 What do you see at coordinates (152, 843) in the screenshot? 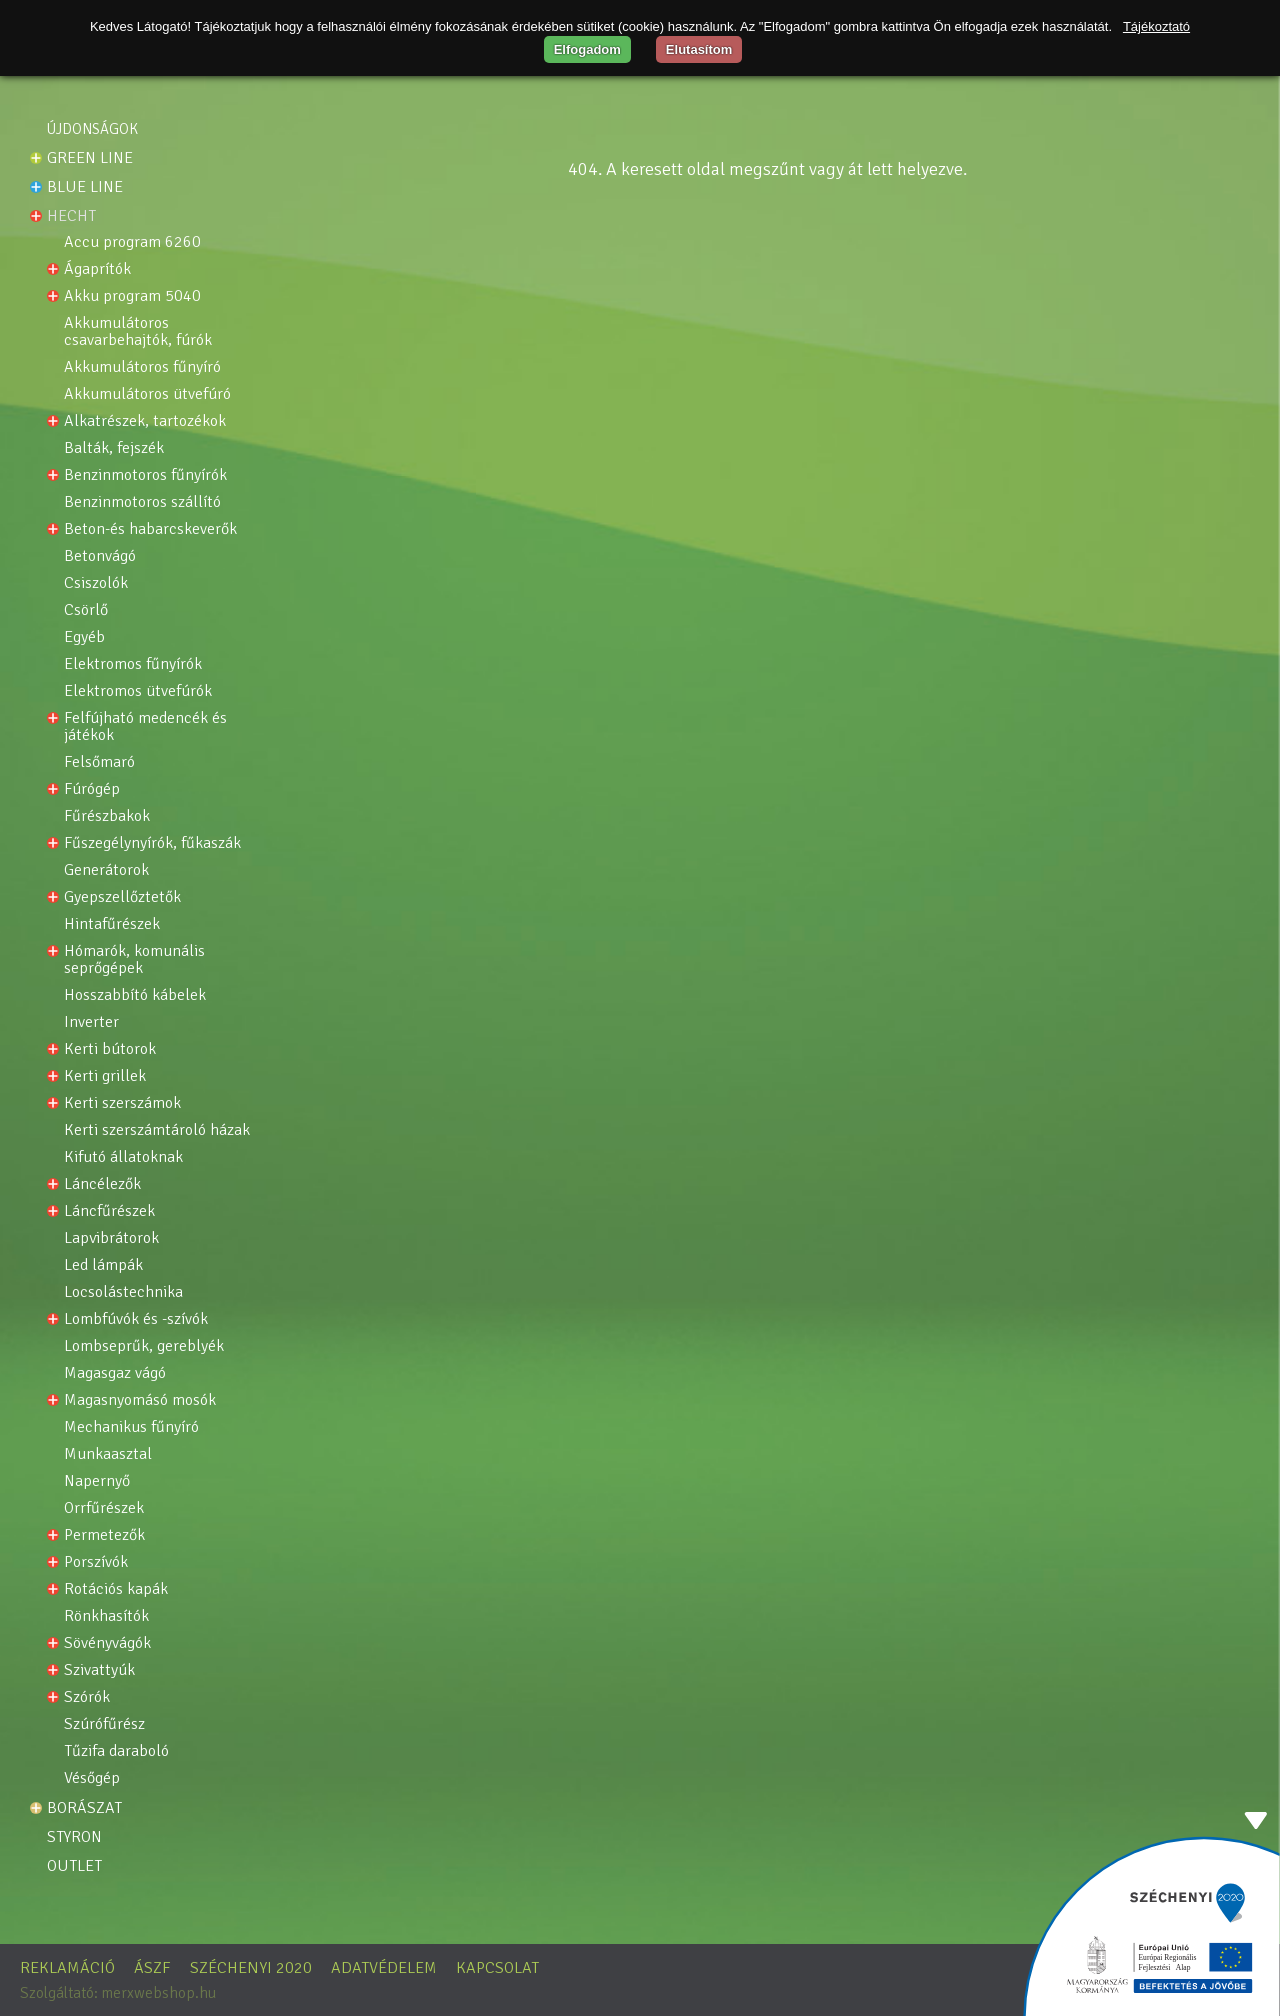
I see `Fűszegélynyírók, fűkaszák` at bounding box center [152, 843].